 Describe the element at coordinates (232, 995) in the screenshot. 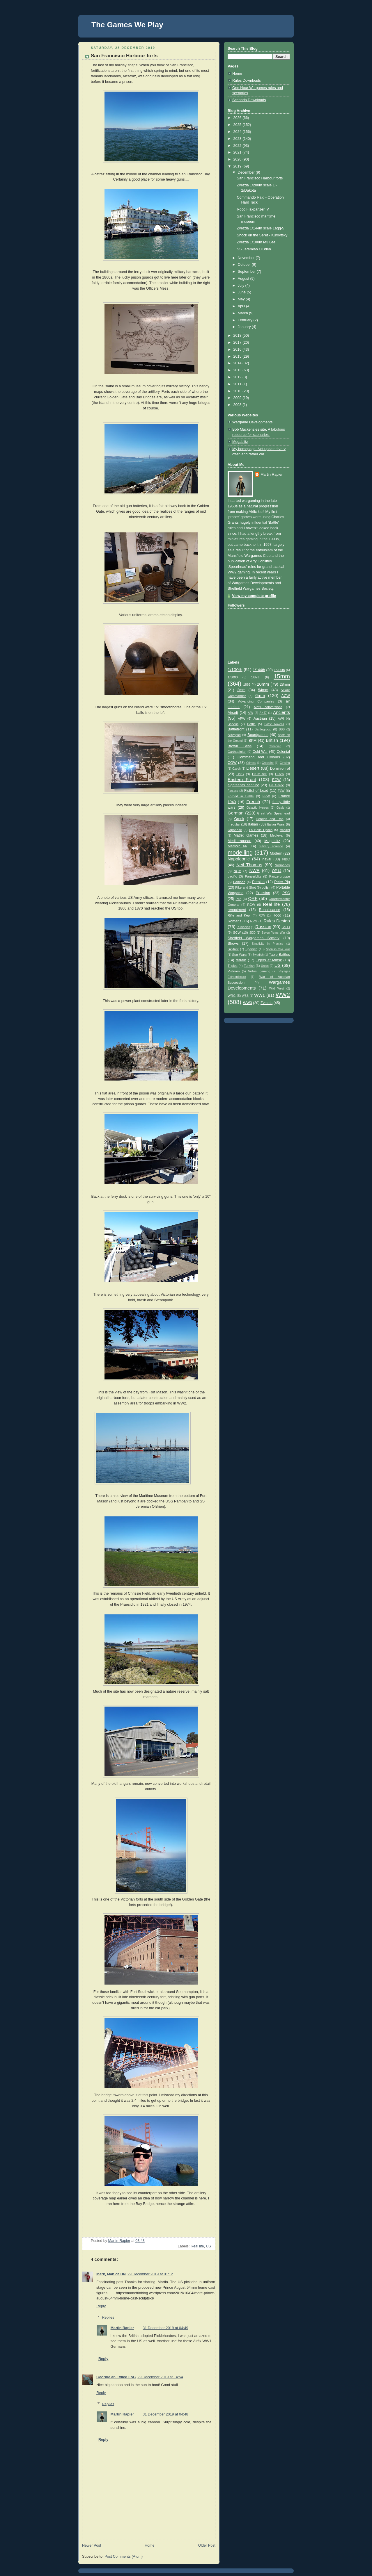

I see `WRG` at that location.